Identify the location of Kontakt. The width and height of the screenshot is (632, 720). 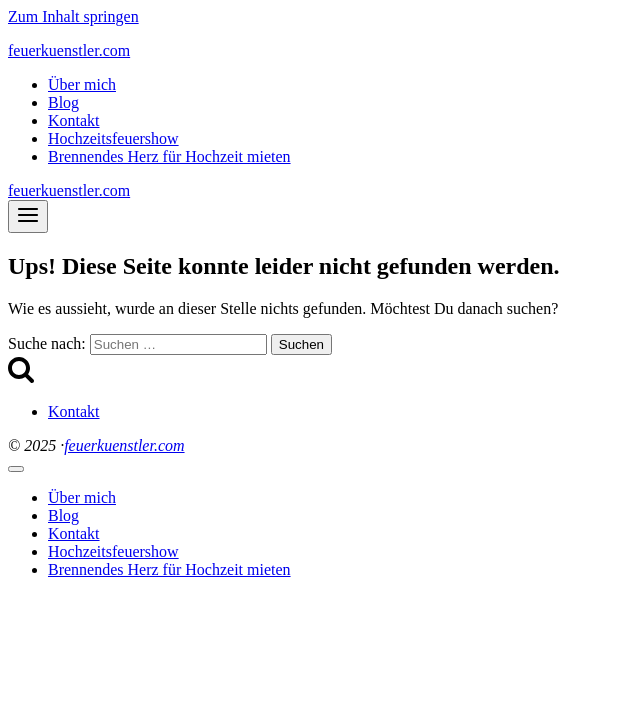
(74, 120).